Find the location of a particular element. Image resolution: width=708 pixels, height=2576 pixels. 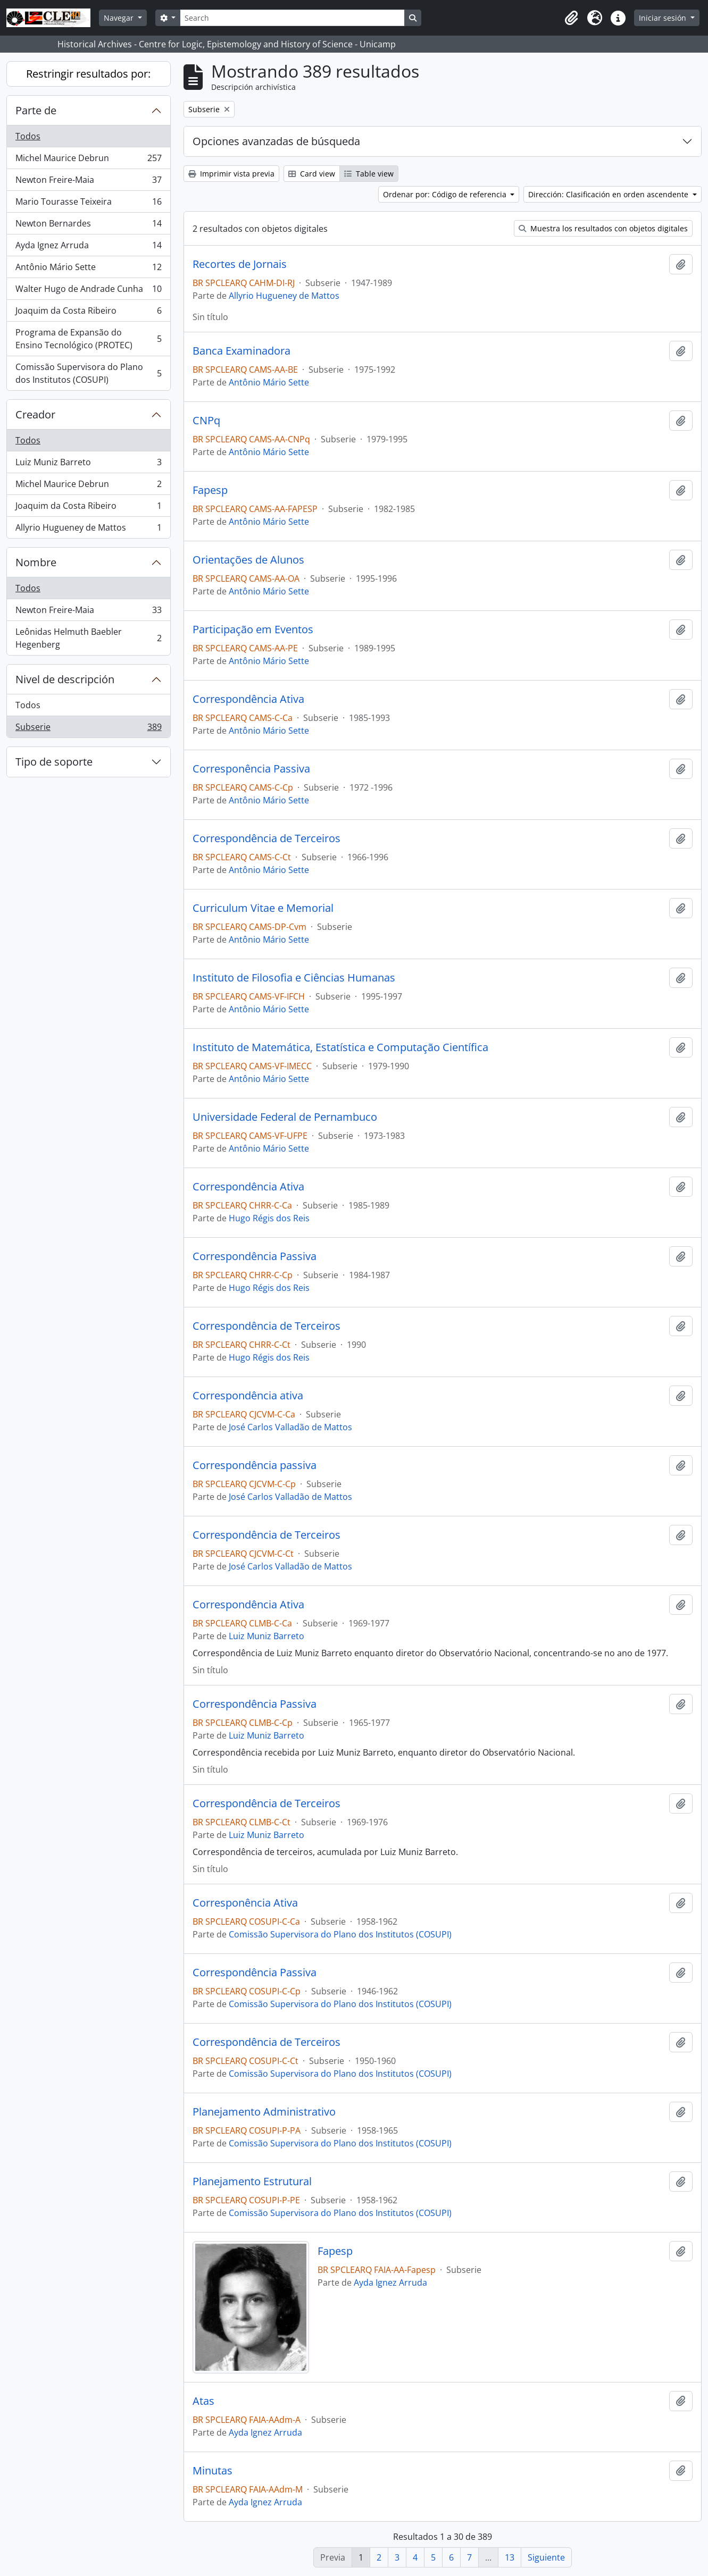

Ordenar por: Código de referencia is located at coordinates (446, 194).